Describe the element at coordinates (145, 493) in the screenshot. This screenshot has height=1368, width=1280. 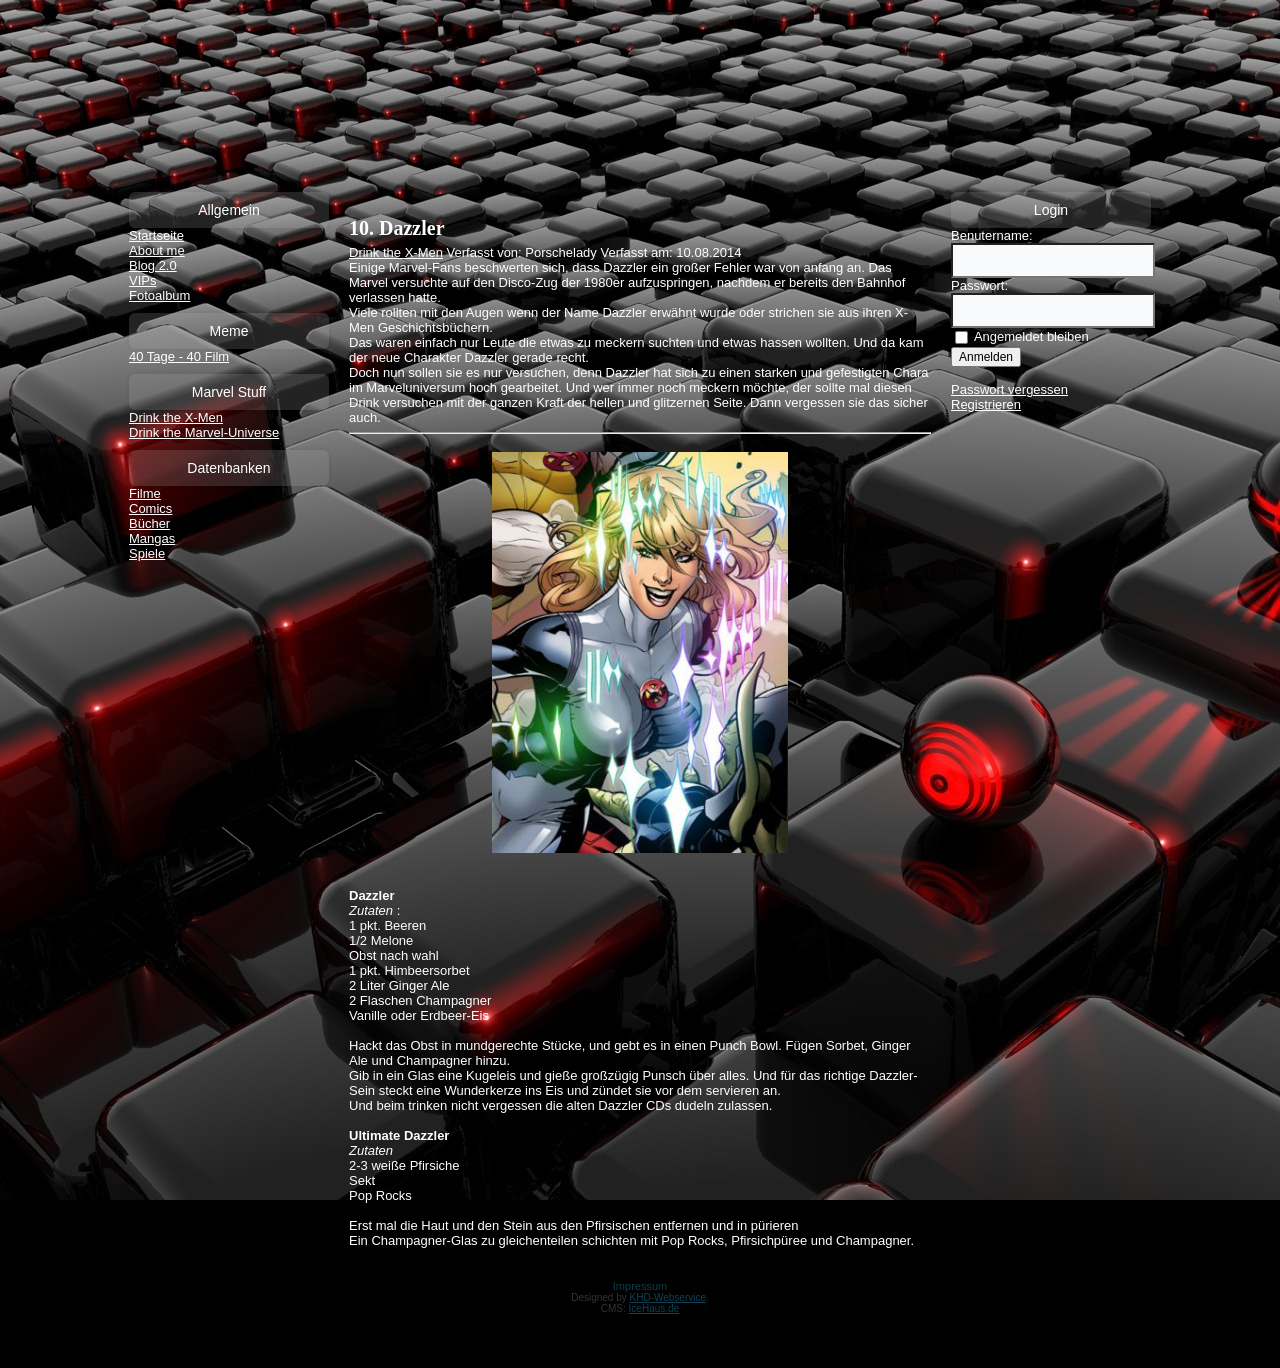
I see `Filme` at that location.